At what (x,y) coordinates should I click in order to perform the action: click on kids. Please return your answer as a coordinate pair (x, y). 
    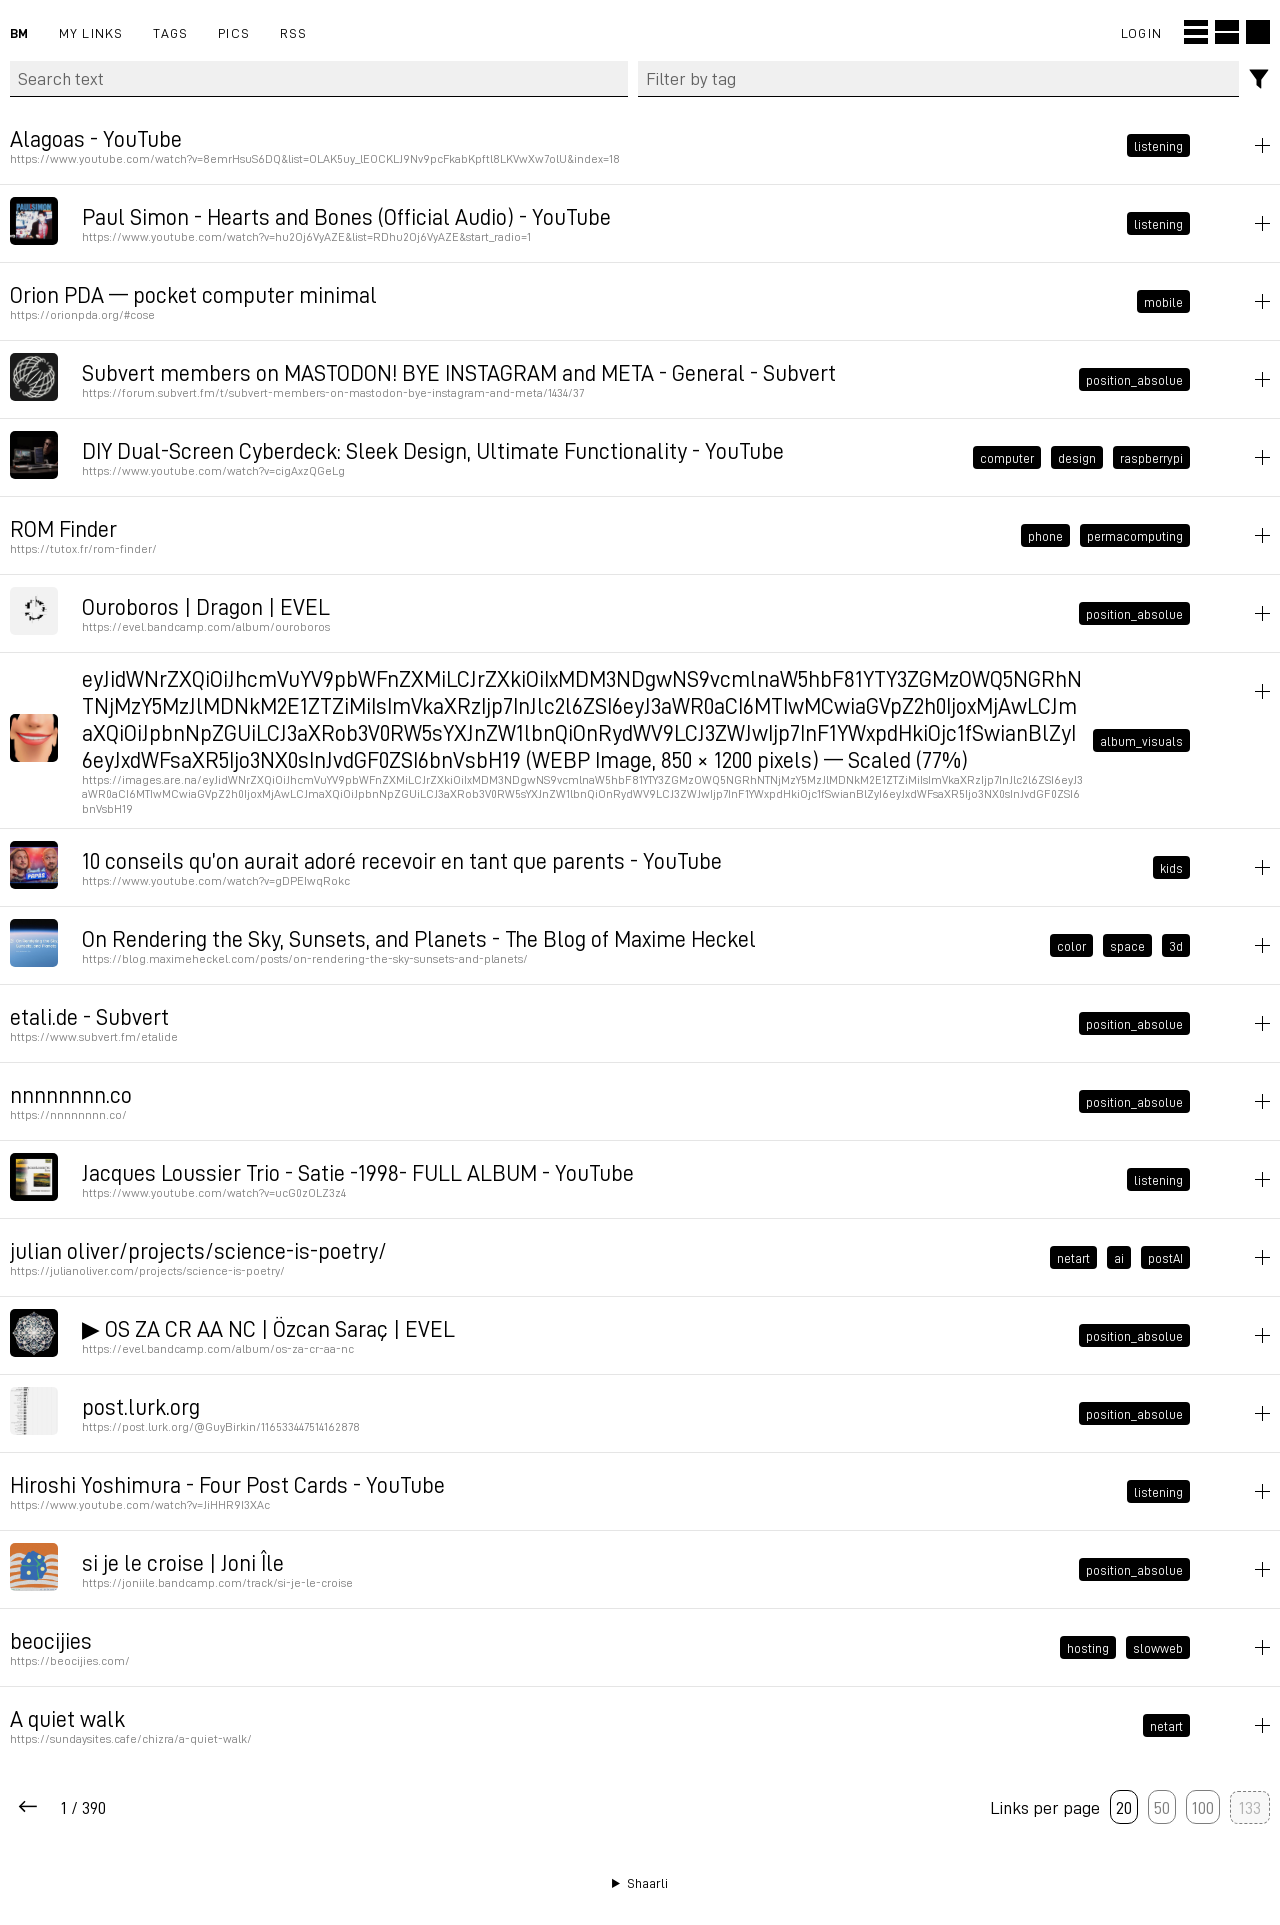
    Looking at the image, I should click on (1171, 868).